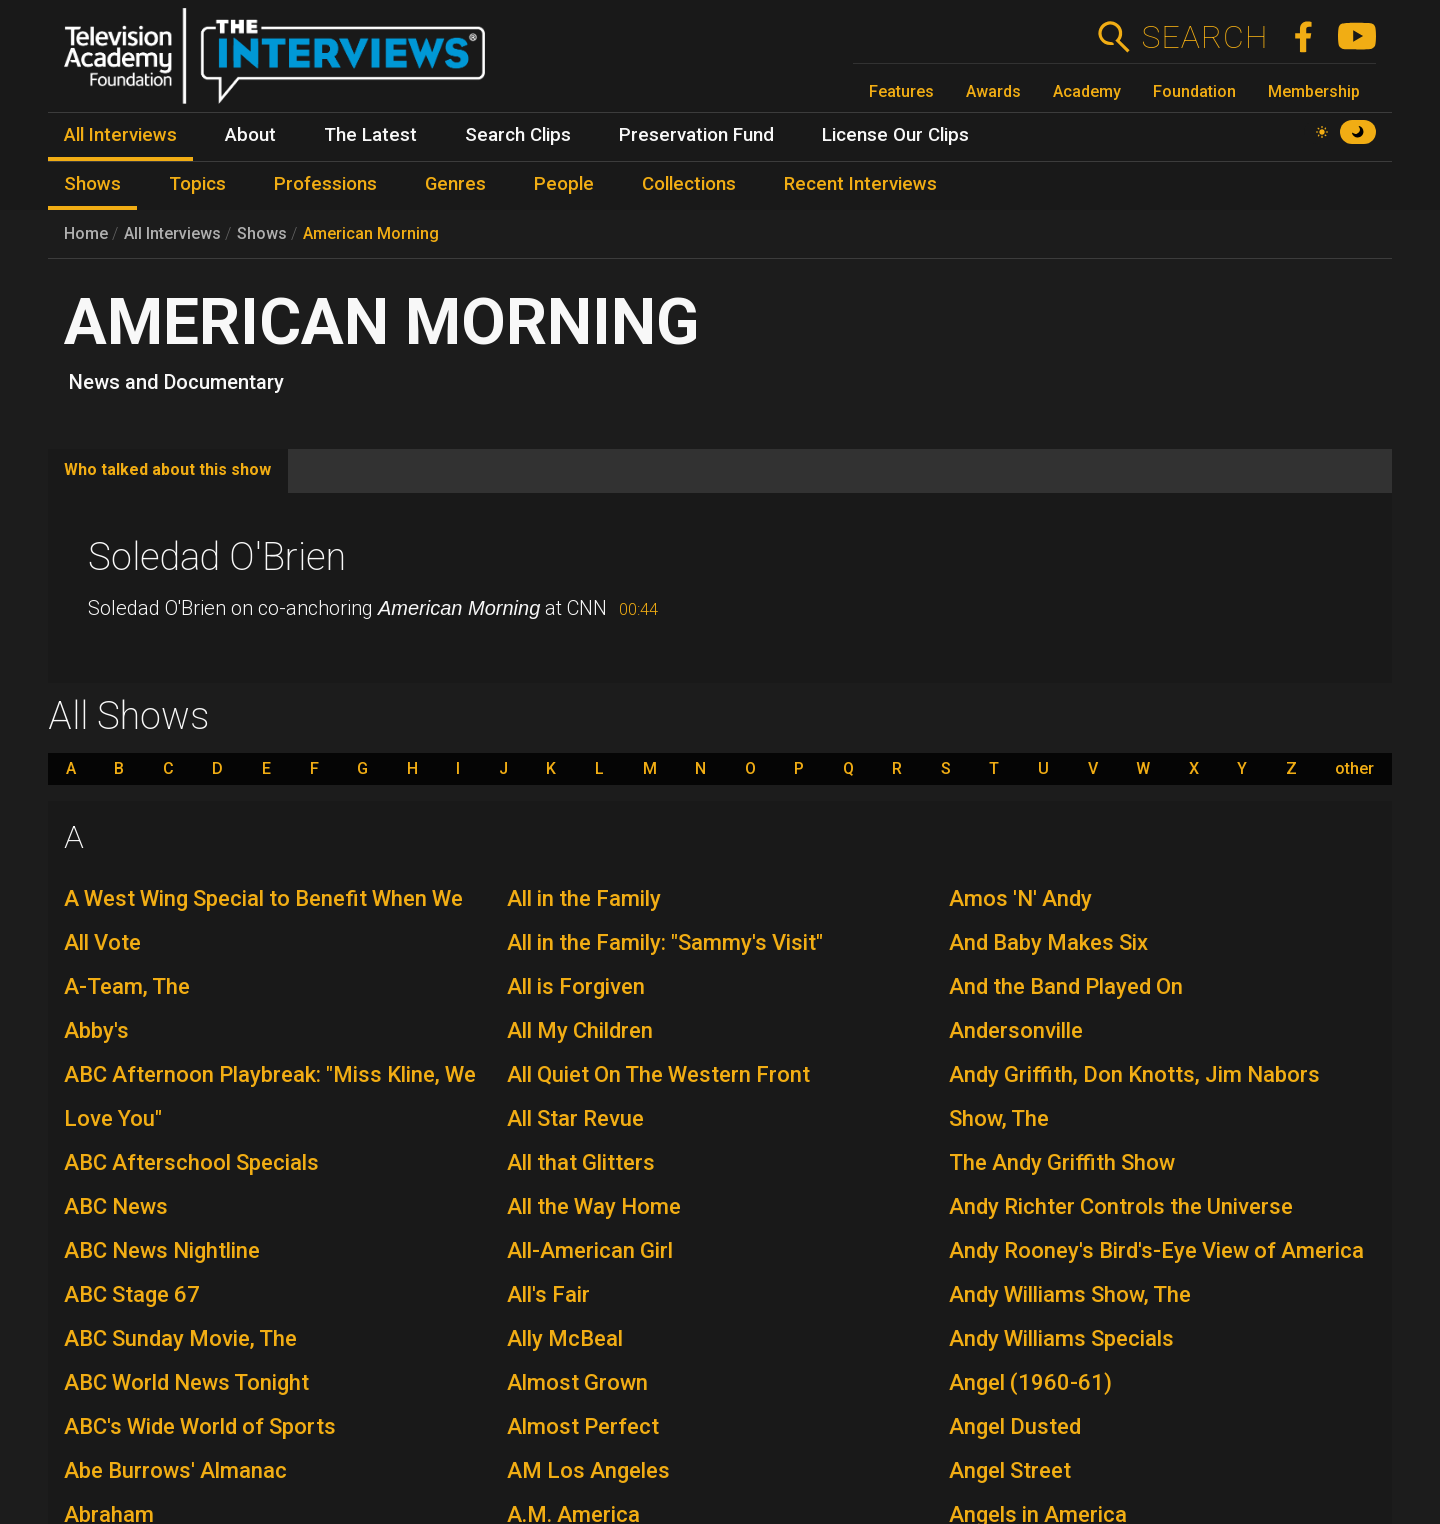 Image resolution: width=1440 pixels, height=1524 pixels. Describe the element at coordinates (371, 233) in the screenshot. I see `American Morning` at that location.